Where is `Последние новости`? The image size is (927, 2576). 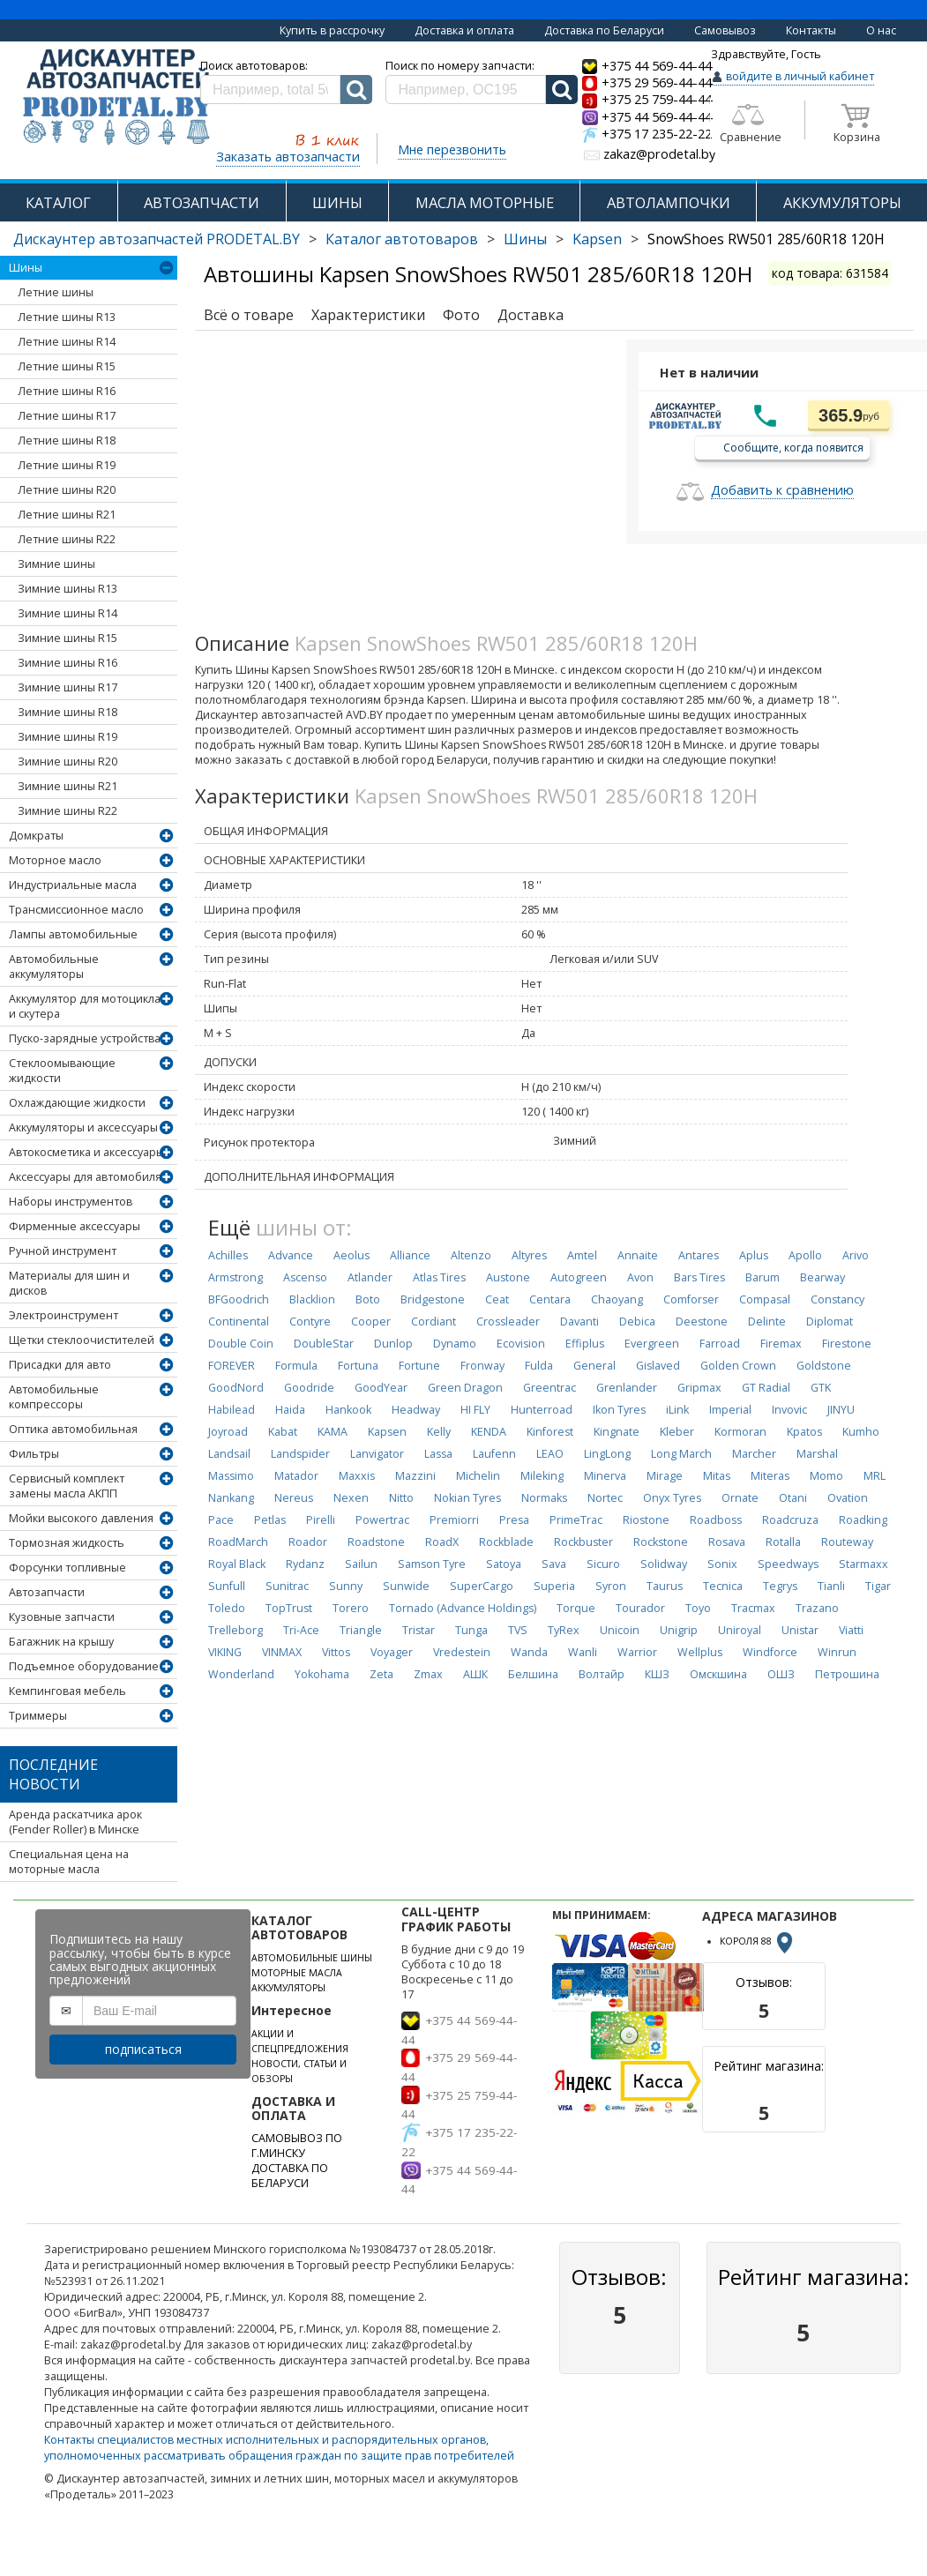
Последние новости is located at coordinates (53, 1774).